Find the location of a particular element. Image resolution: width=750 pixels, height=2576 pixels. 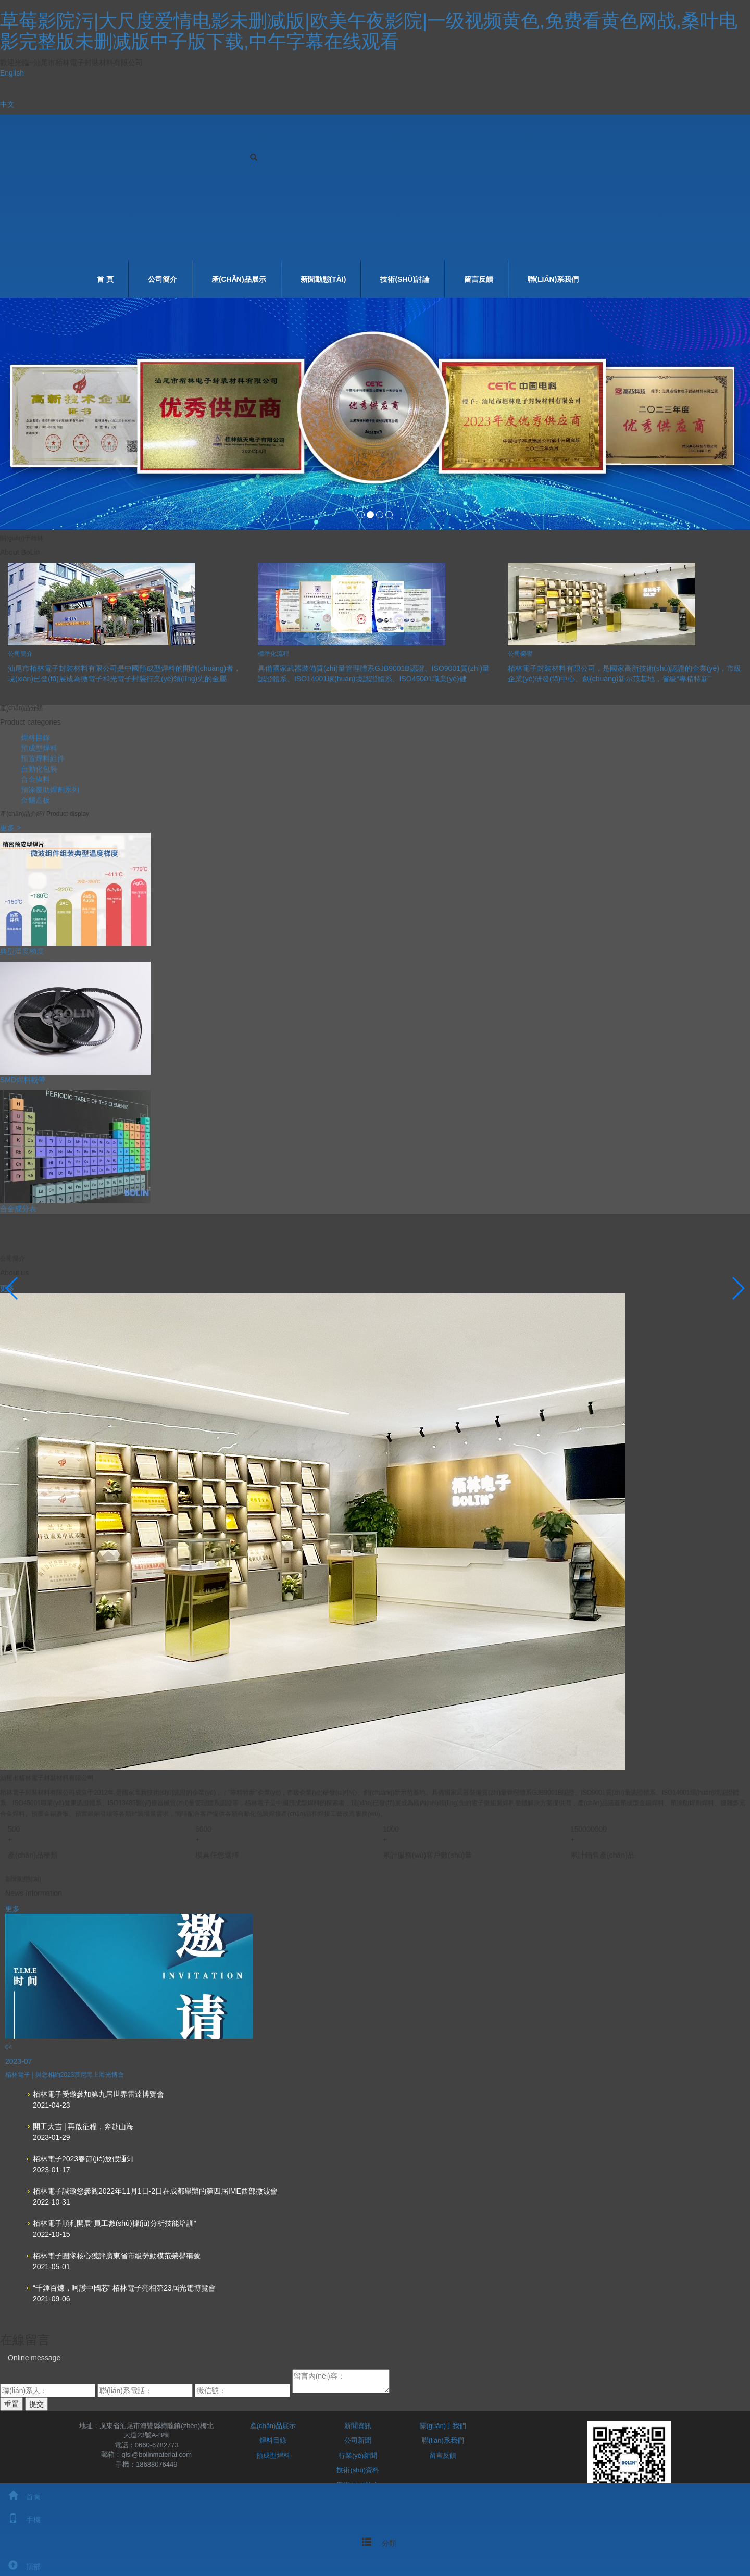

金錫蓋板 is located at coordinates (35, 800).